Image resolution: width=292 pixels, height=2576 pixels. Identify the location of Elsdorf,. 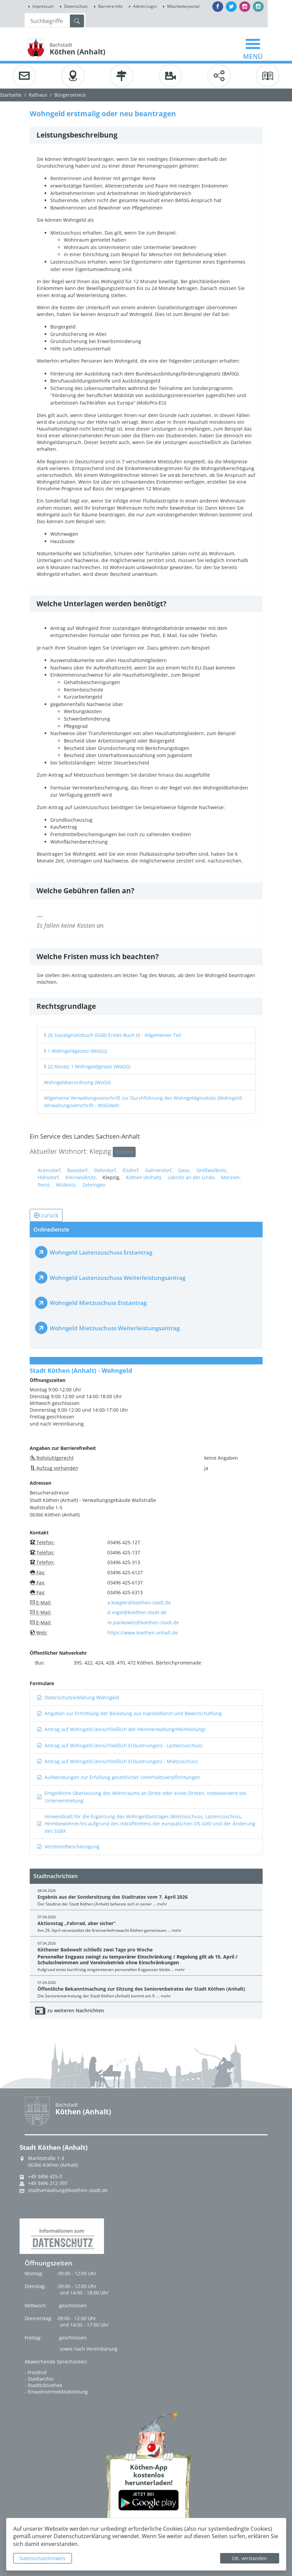
(131, 1170).